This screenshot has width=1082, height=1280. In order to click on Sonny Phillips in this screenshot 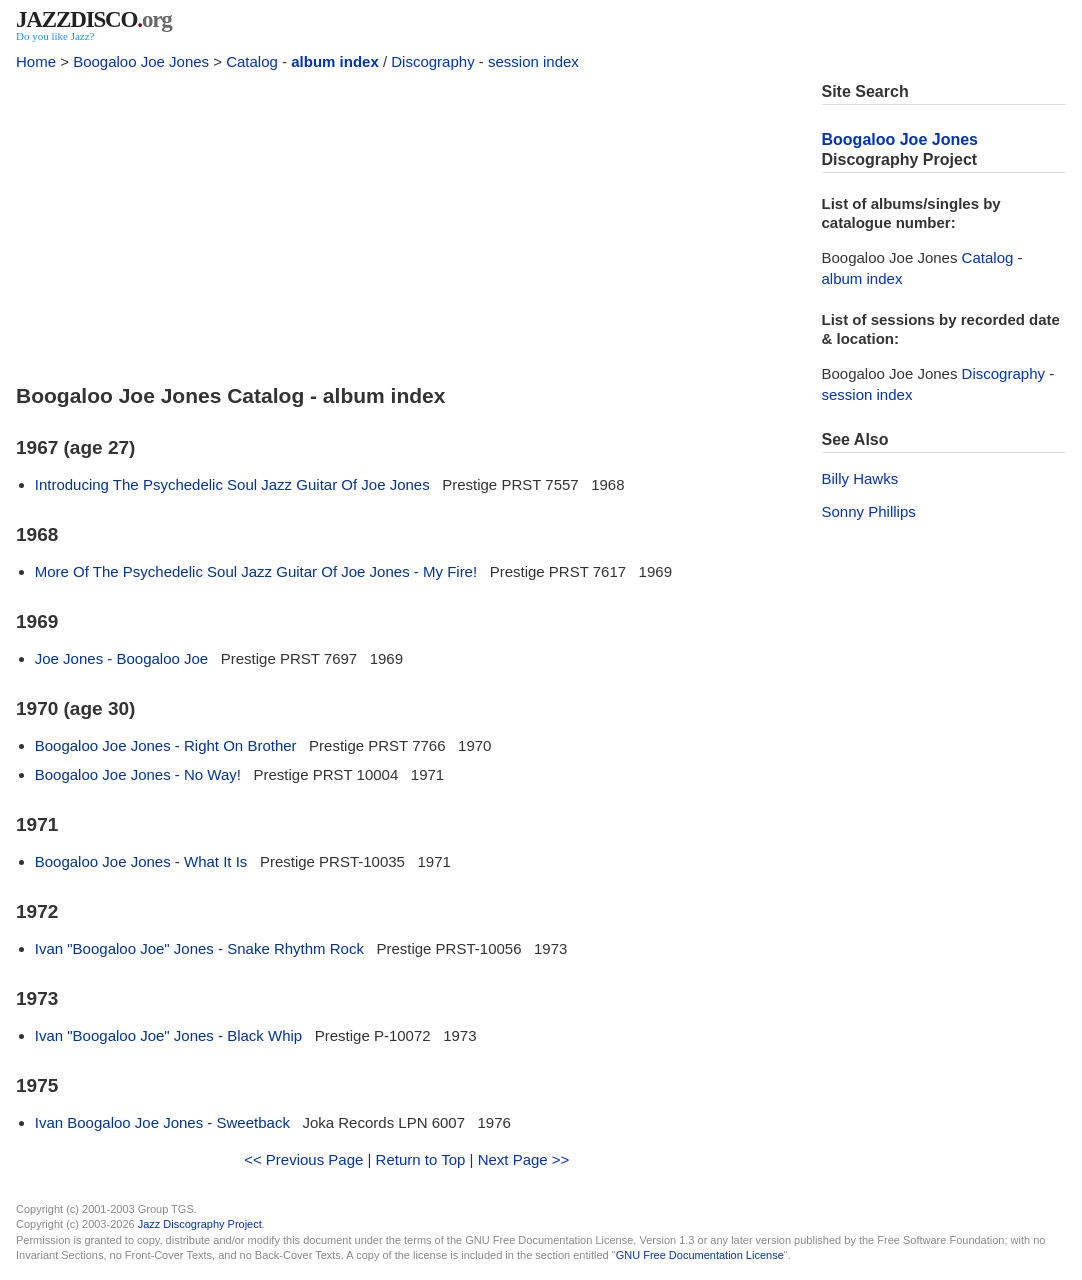, I will do `click(869, 511)`.